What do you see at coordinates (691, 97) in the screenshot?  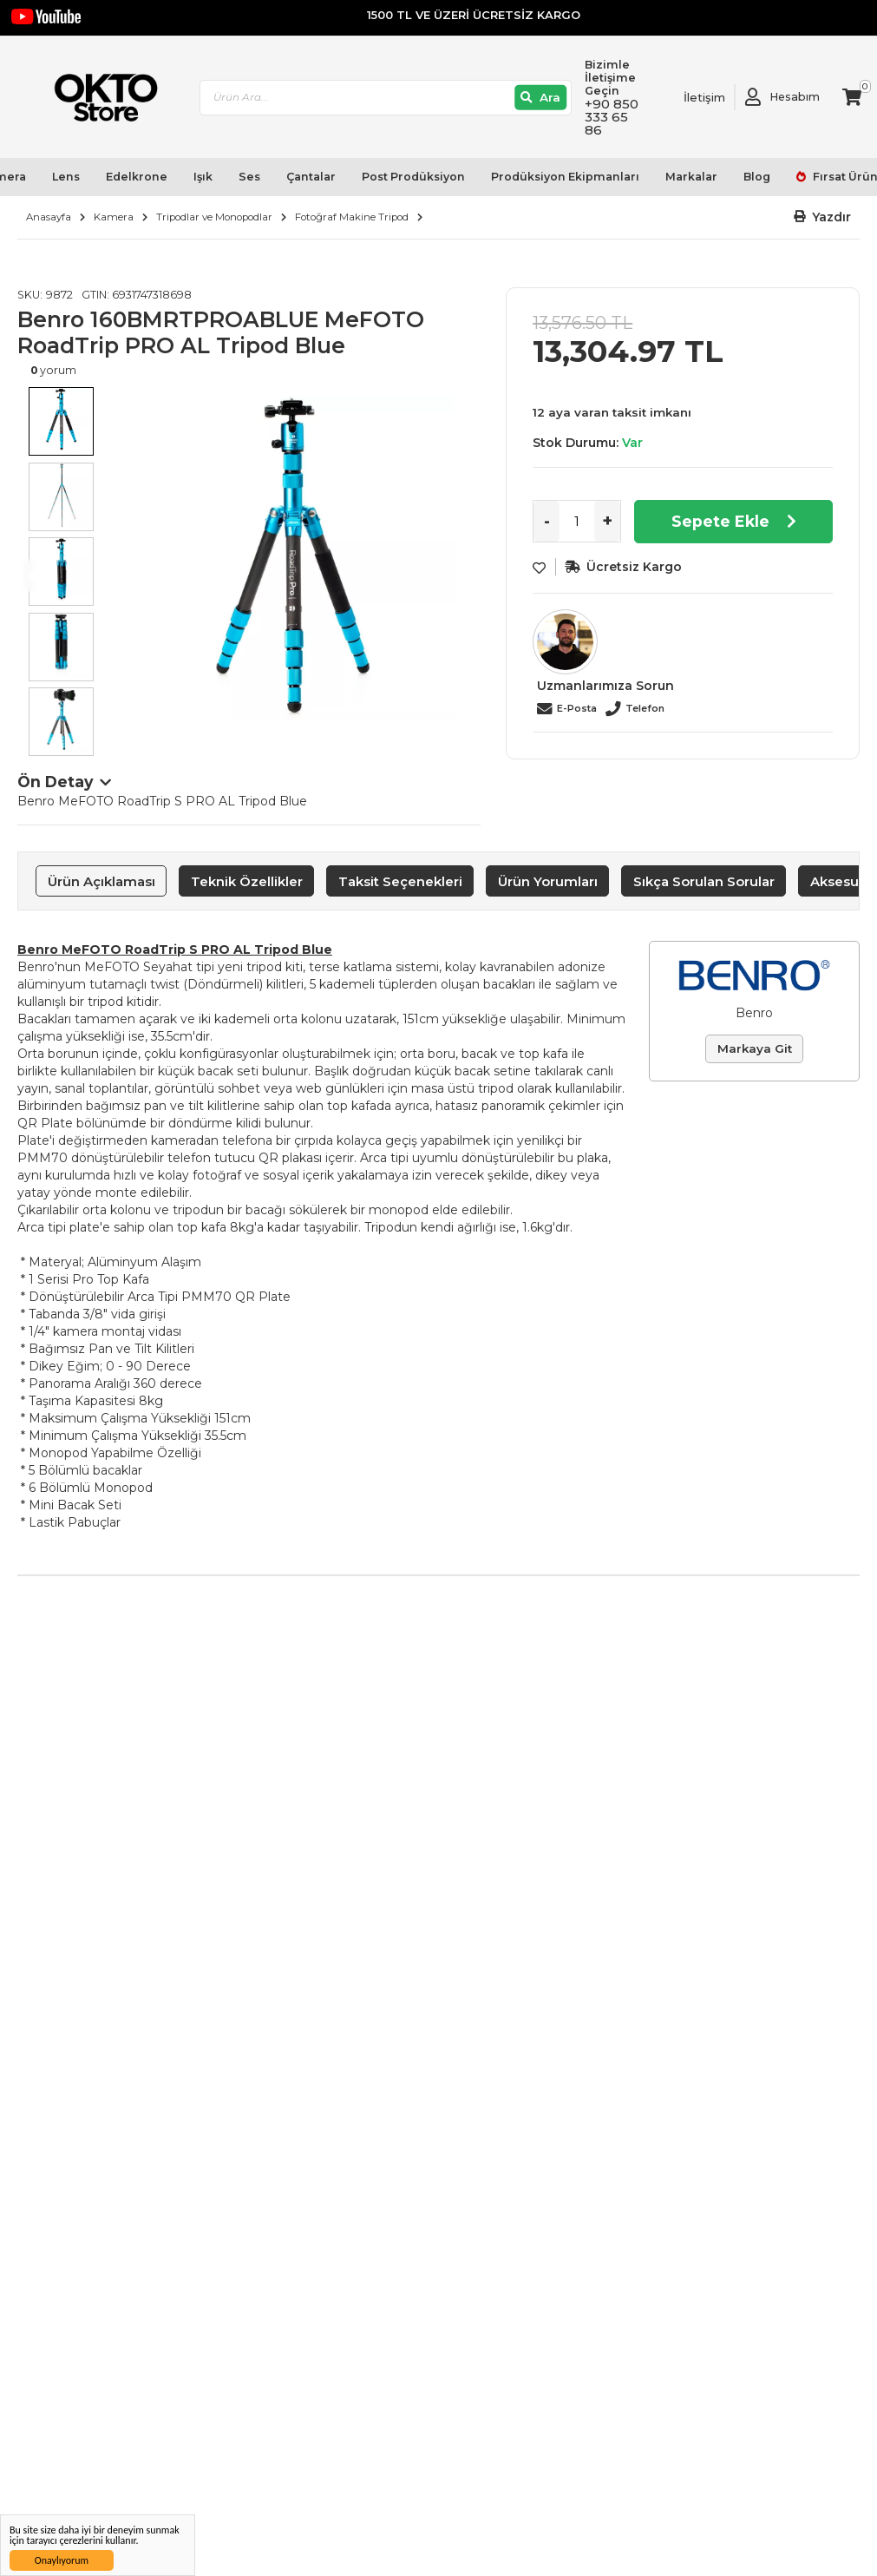 I see `[Link To Request A Quote]` at bounding box center [691, 97].